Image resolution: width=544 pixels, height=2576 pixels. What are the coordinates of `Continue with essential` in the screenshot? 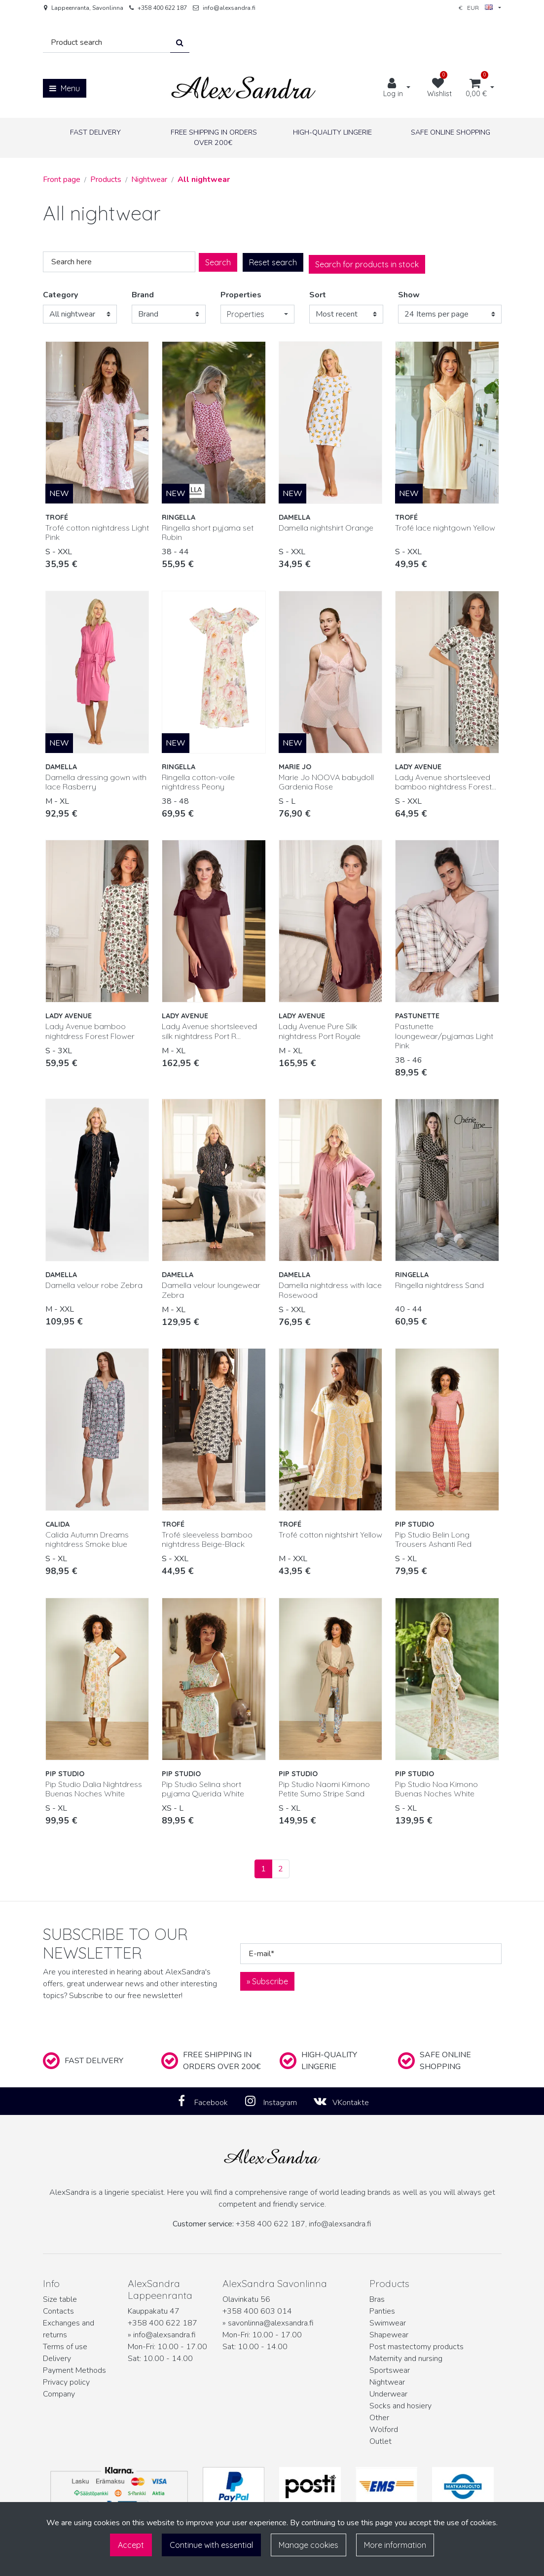 It's located at (211, 2545).